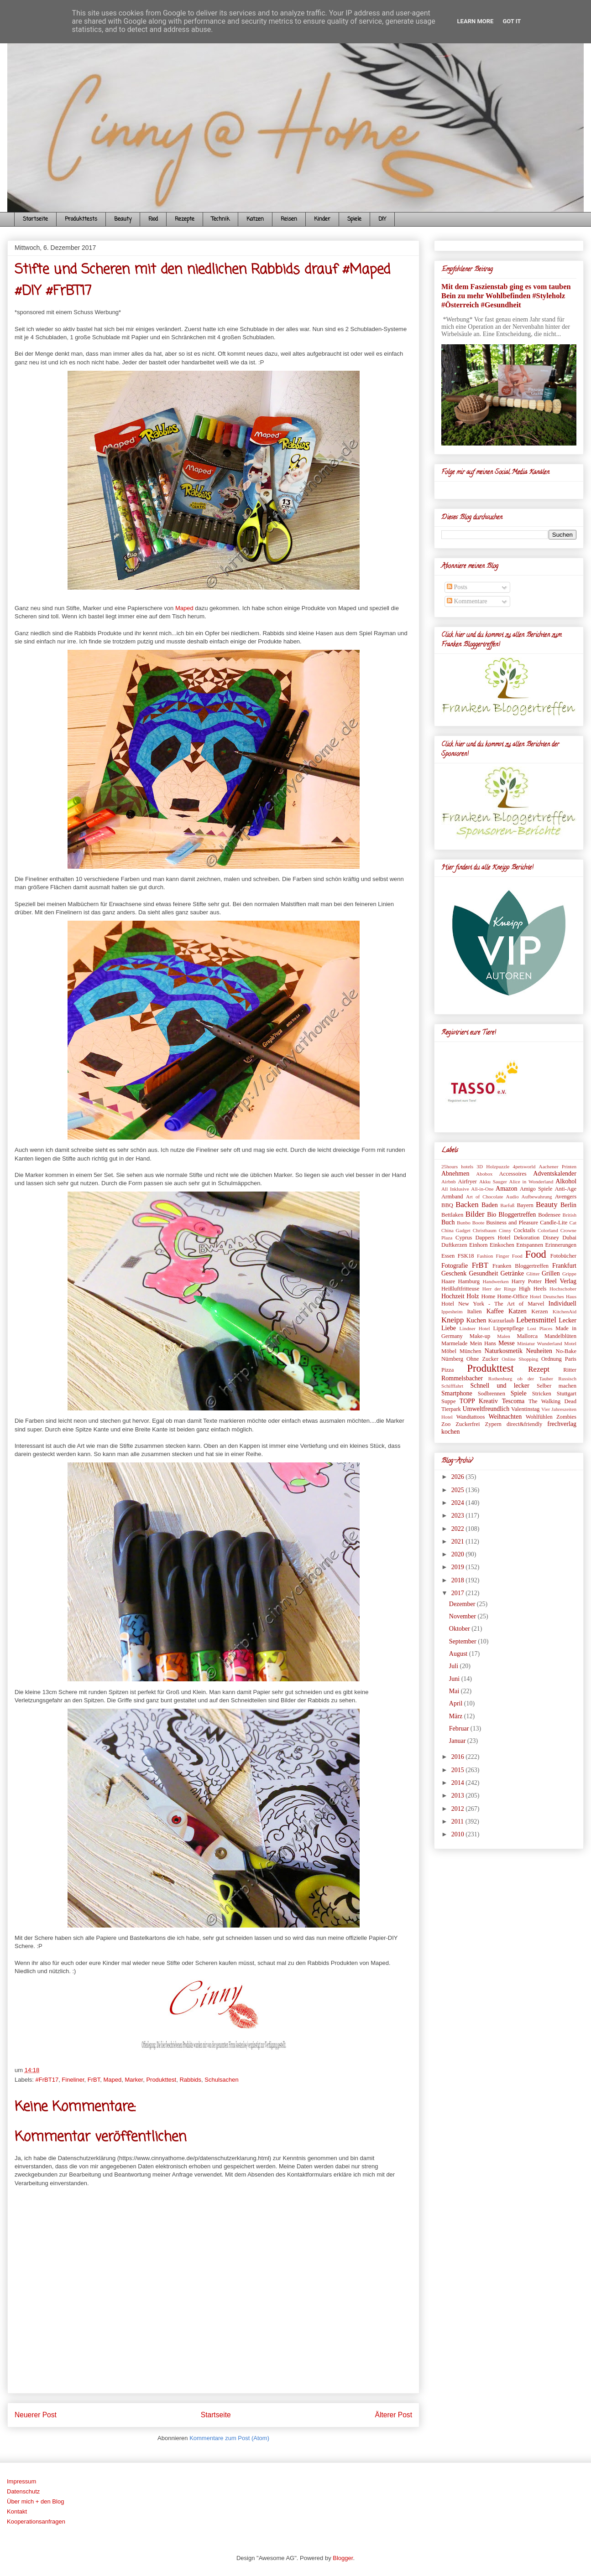 The width and height of the screenshot is (591, 2576). Describe the element at coordinates (506, 1188) in the screenshot. I see `Amazon` at that location.